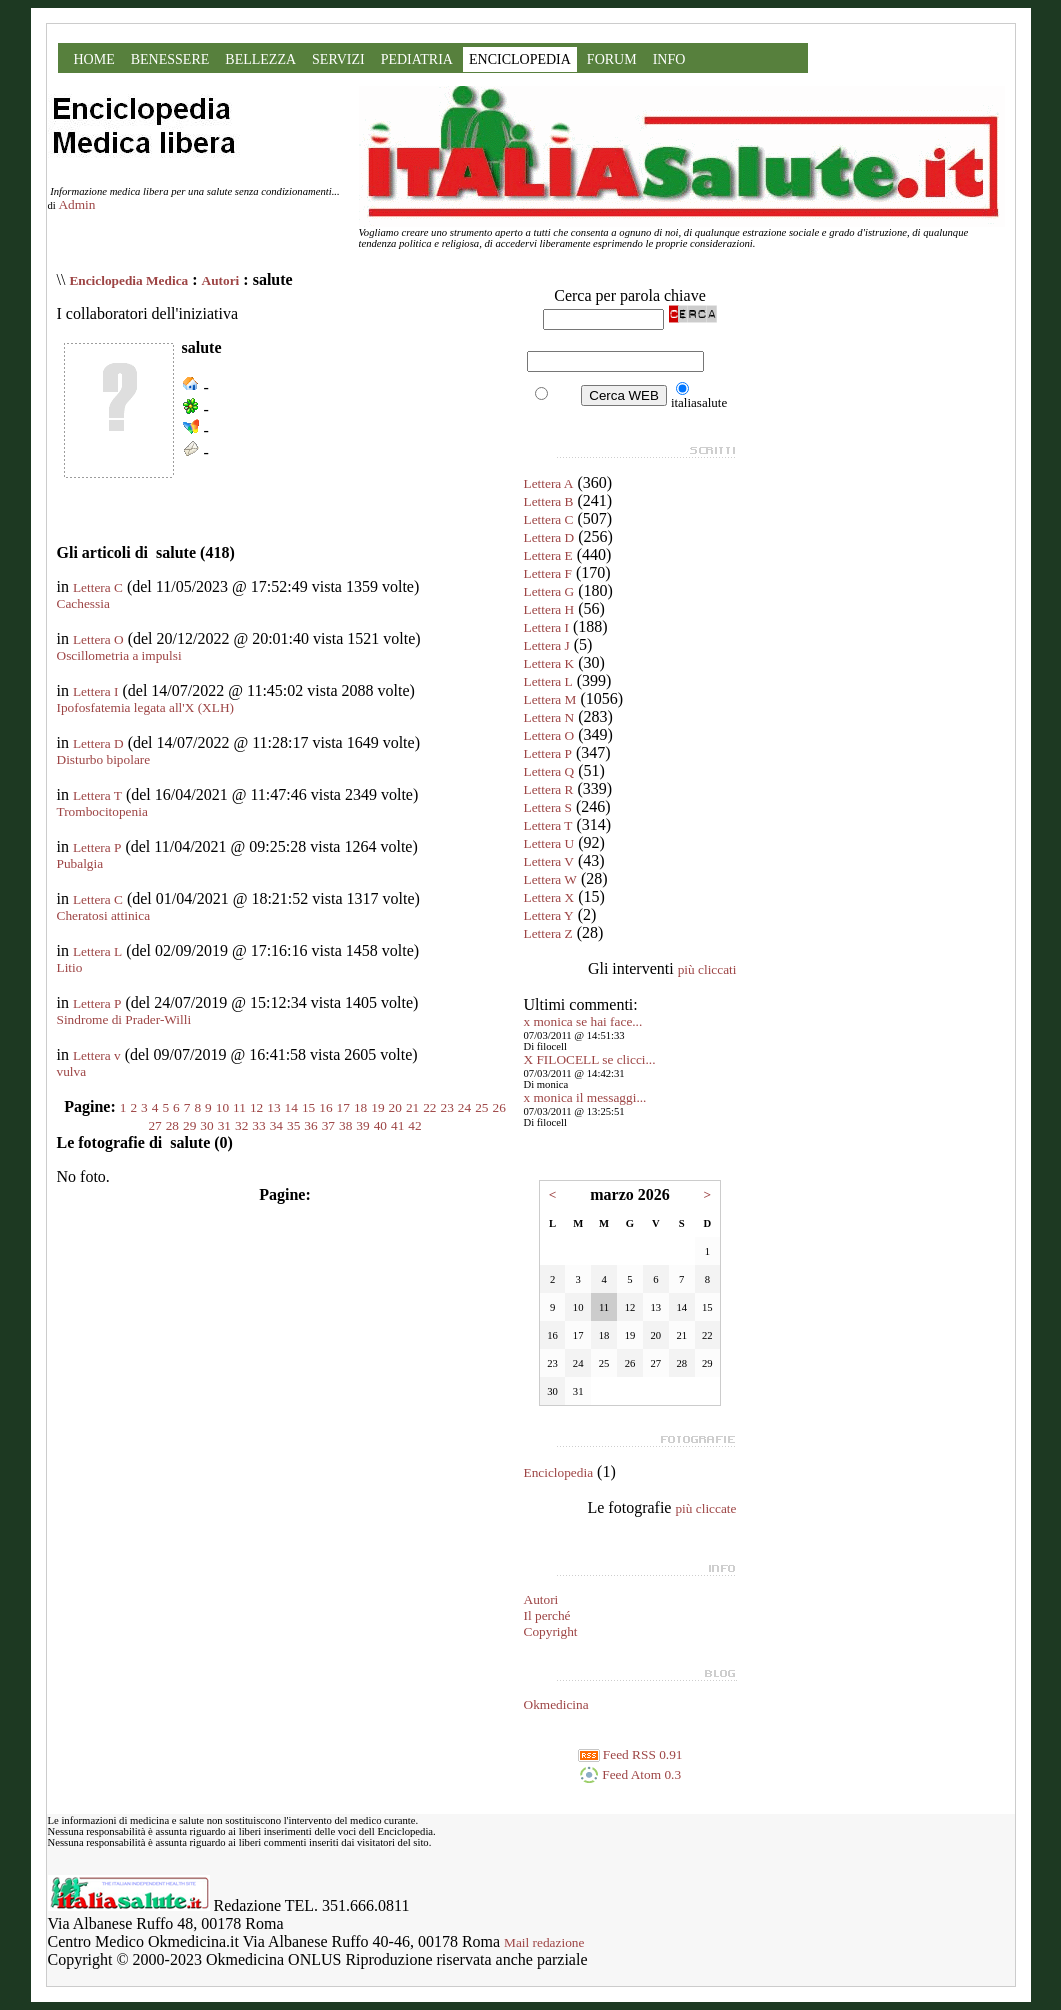  What do you see at coordinates (549, 483) in the screenshot?
I see `Lettera A` at bounding box center [549, 483].